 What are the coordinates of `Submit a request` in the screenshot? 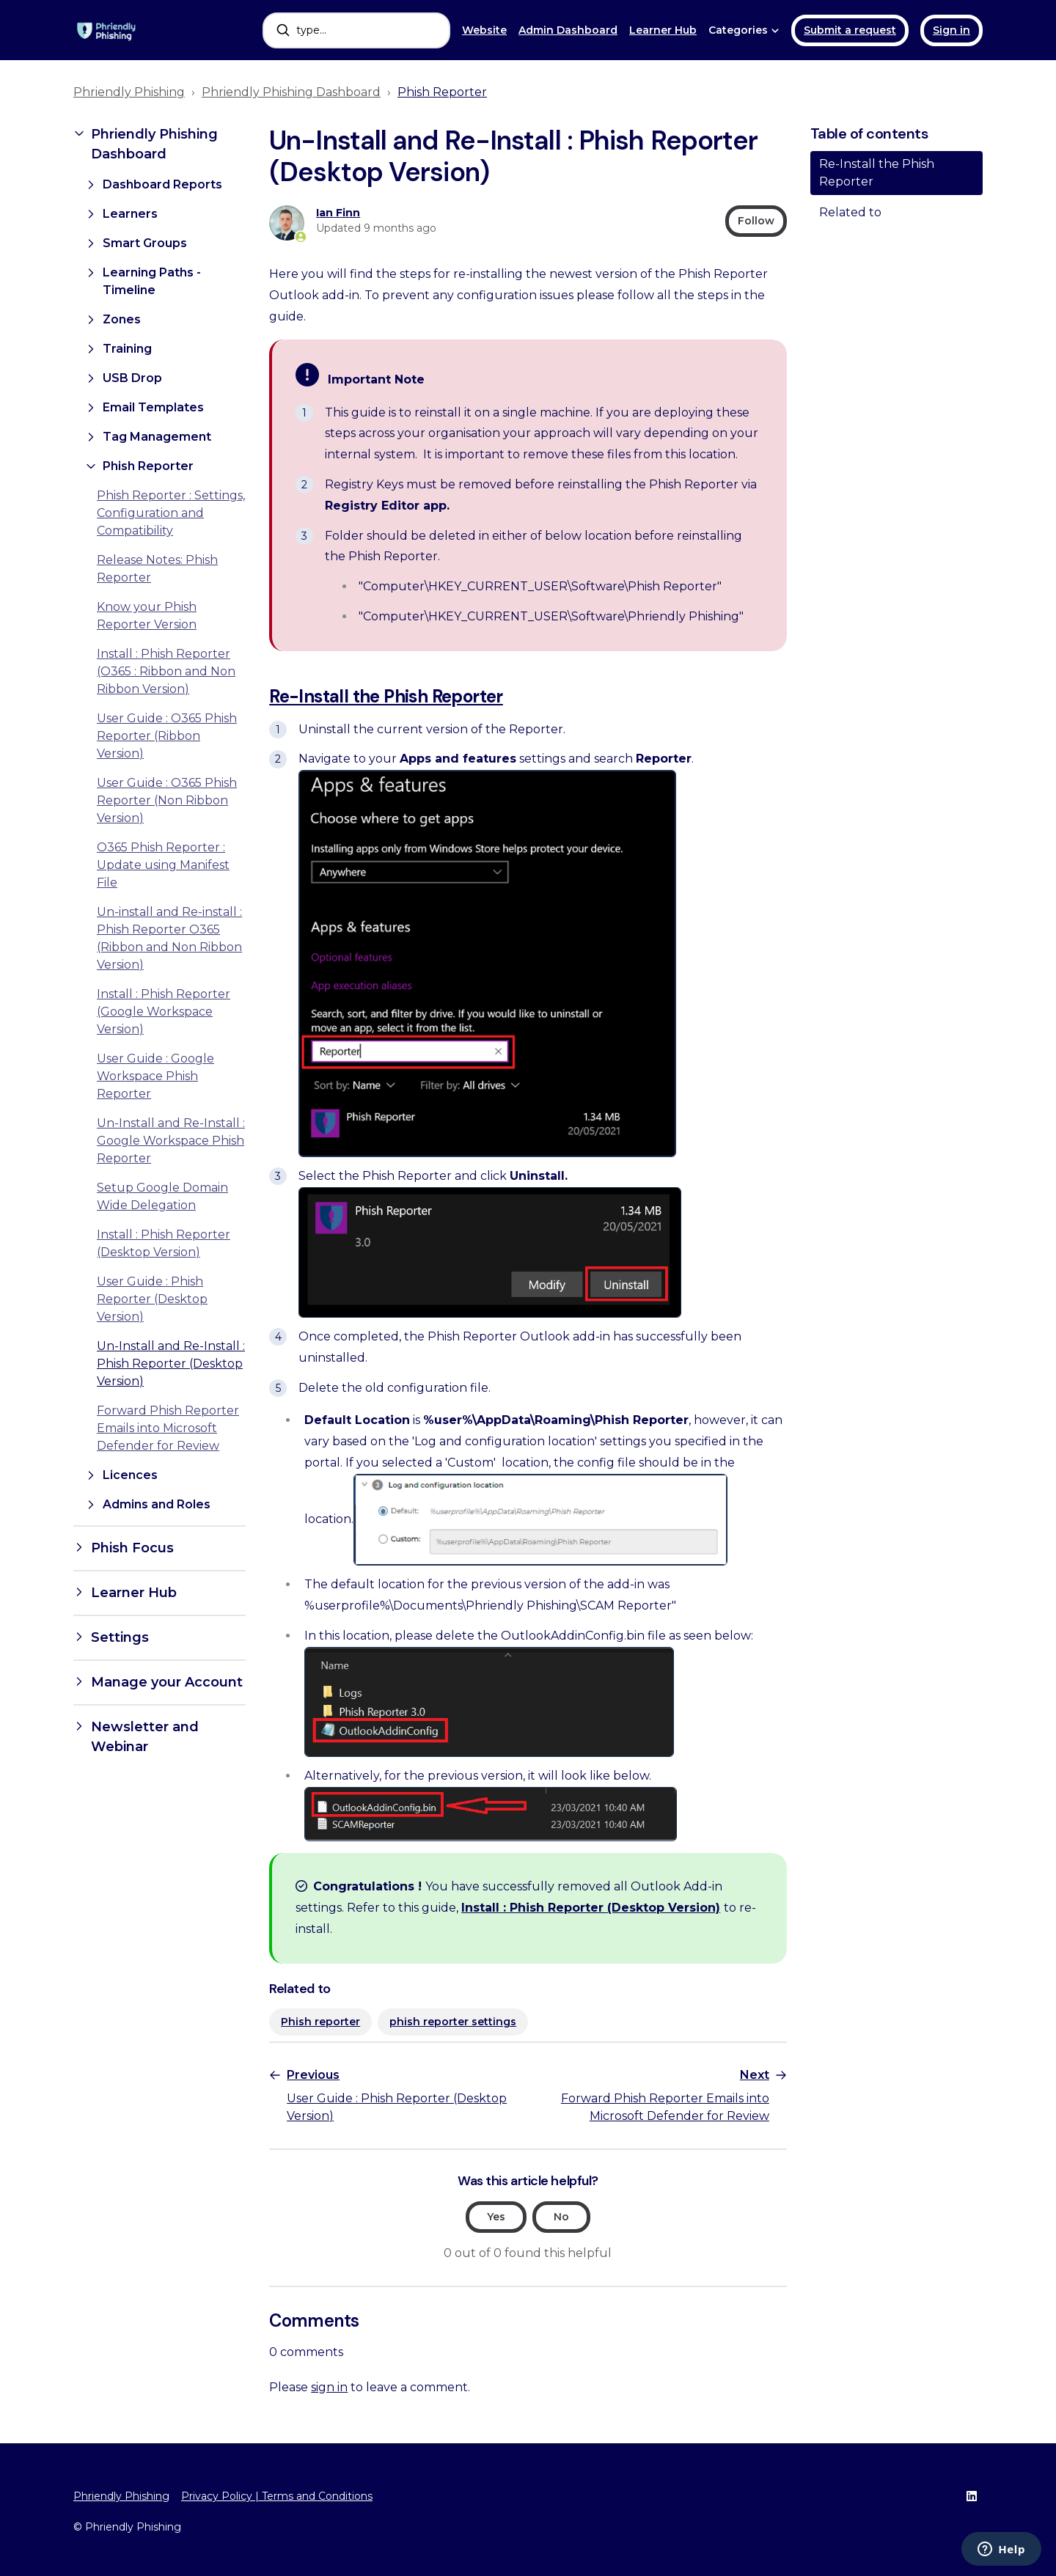 It's located at (850, 30).